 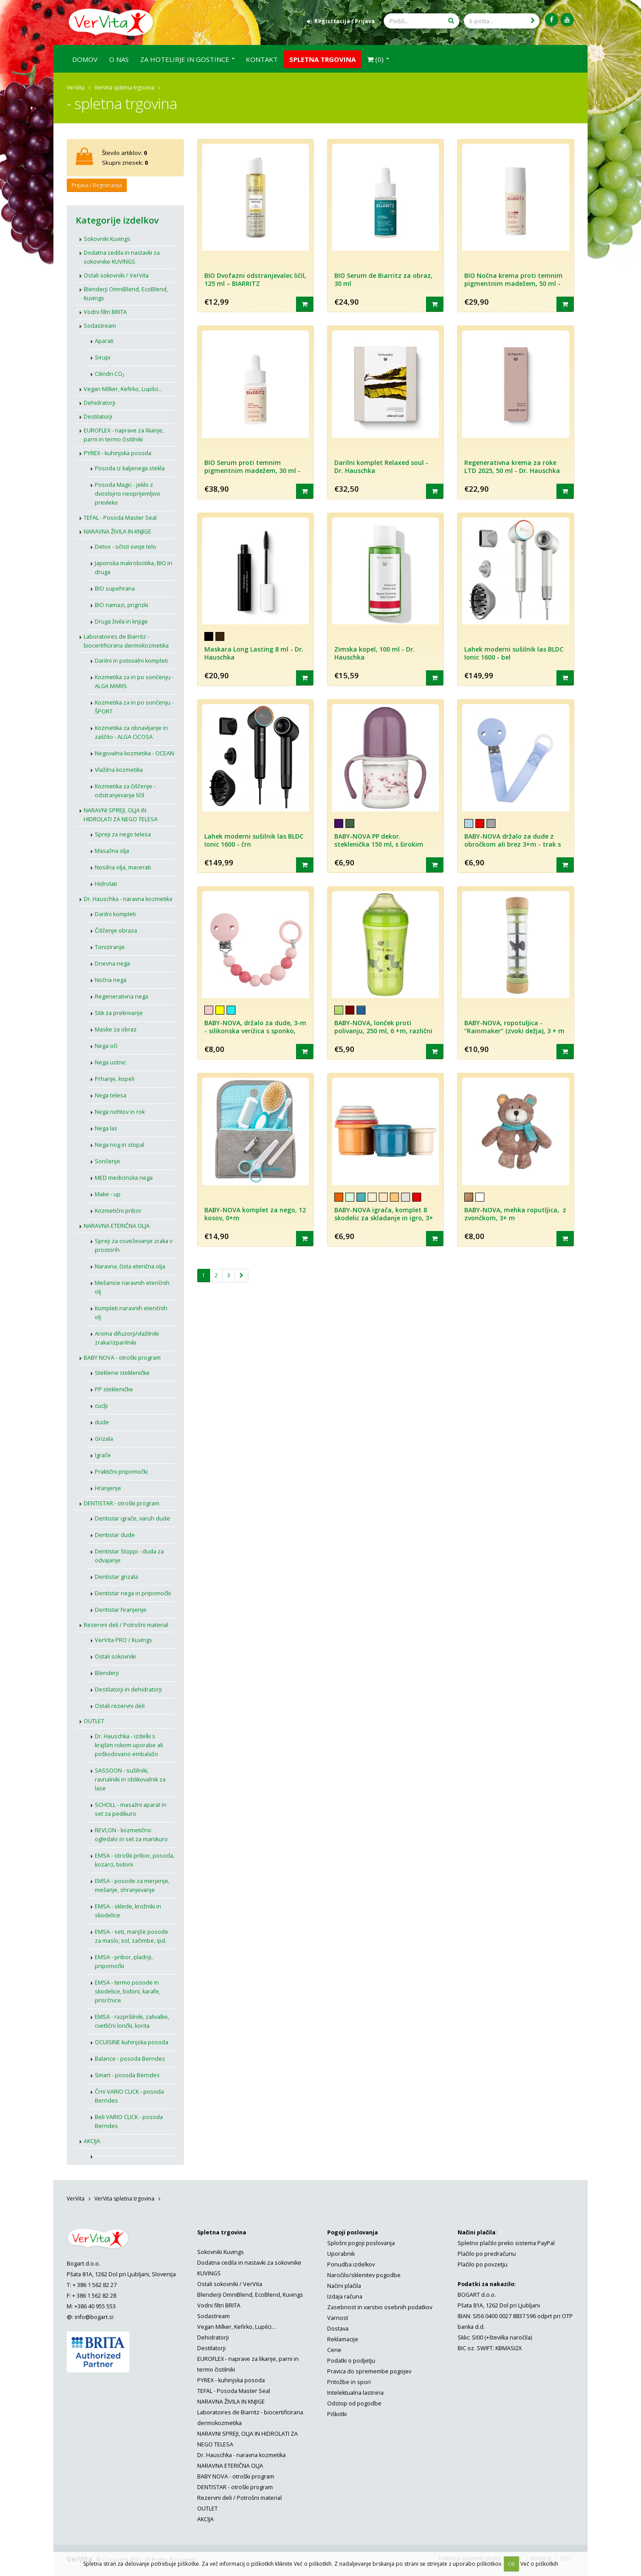 I want to click on BABY-NOVA, držalo za dude, 3-m - silikonska verižica s sponko, različne barve, so click(x=255, y=1031).